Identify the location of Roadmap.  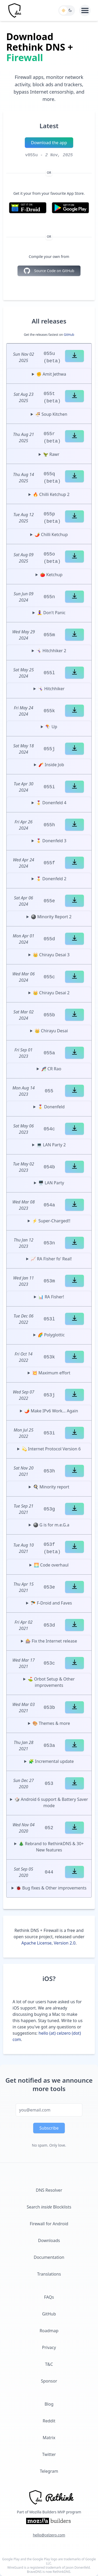
(48, 2331).